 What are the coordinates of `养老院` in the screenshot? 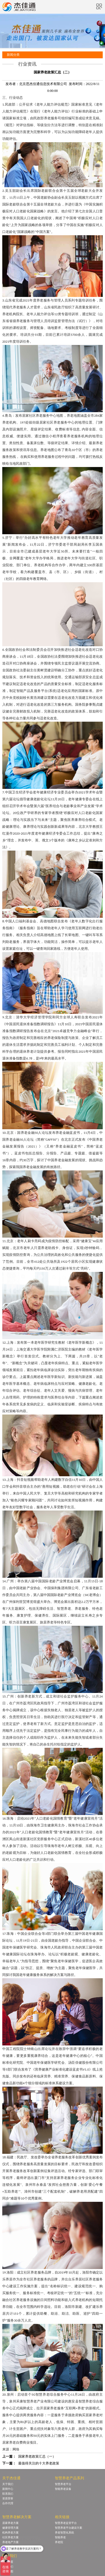 It's located at (59, 2542).